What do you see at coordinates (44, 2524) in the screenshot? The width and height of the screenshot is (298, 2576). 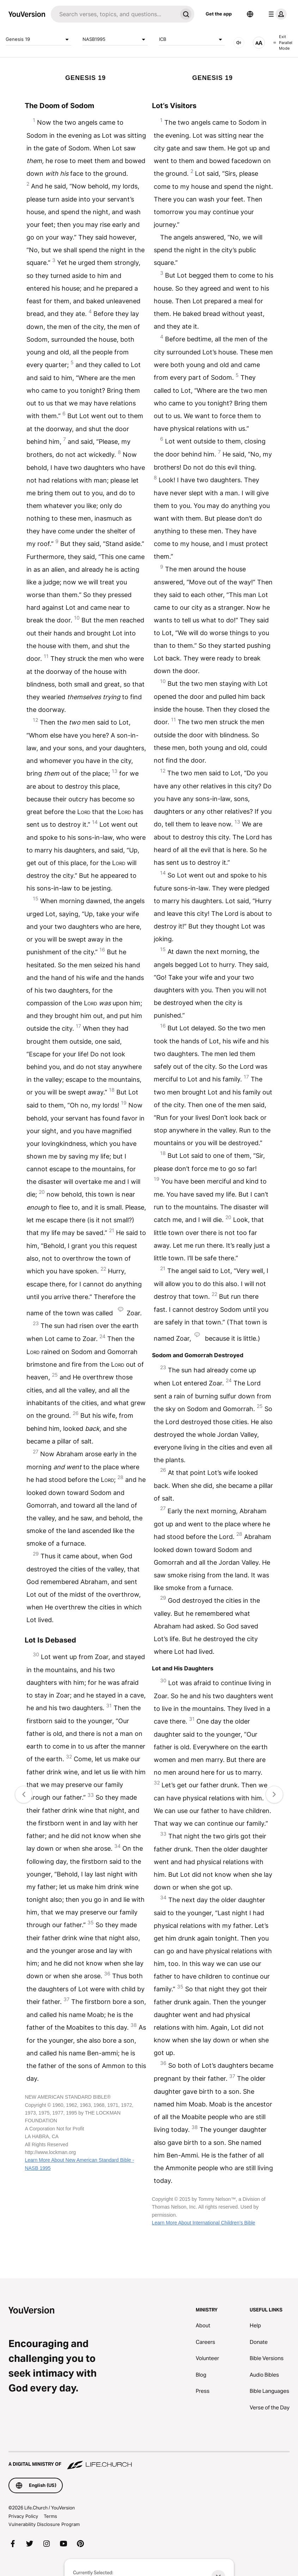 I see `Vulnerability Disclosure Program` at bounding box center [44, 2524].